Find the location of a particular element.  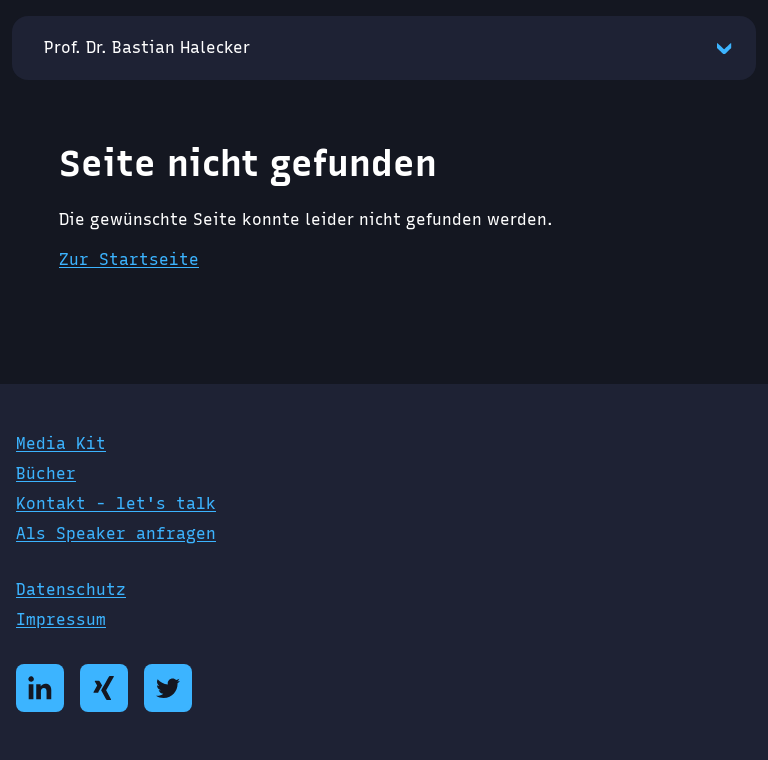

Impressum is located at coordinates (61, 619).